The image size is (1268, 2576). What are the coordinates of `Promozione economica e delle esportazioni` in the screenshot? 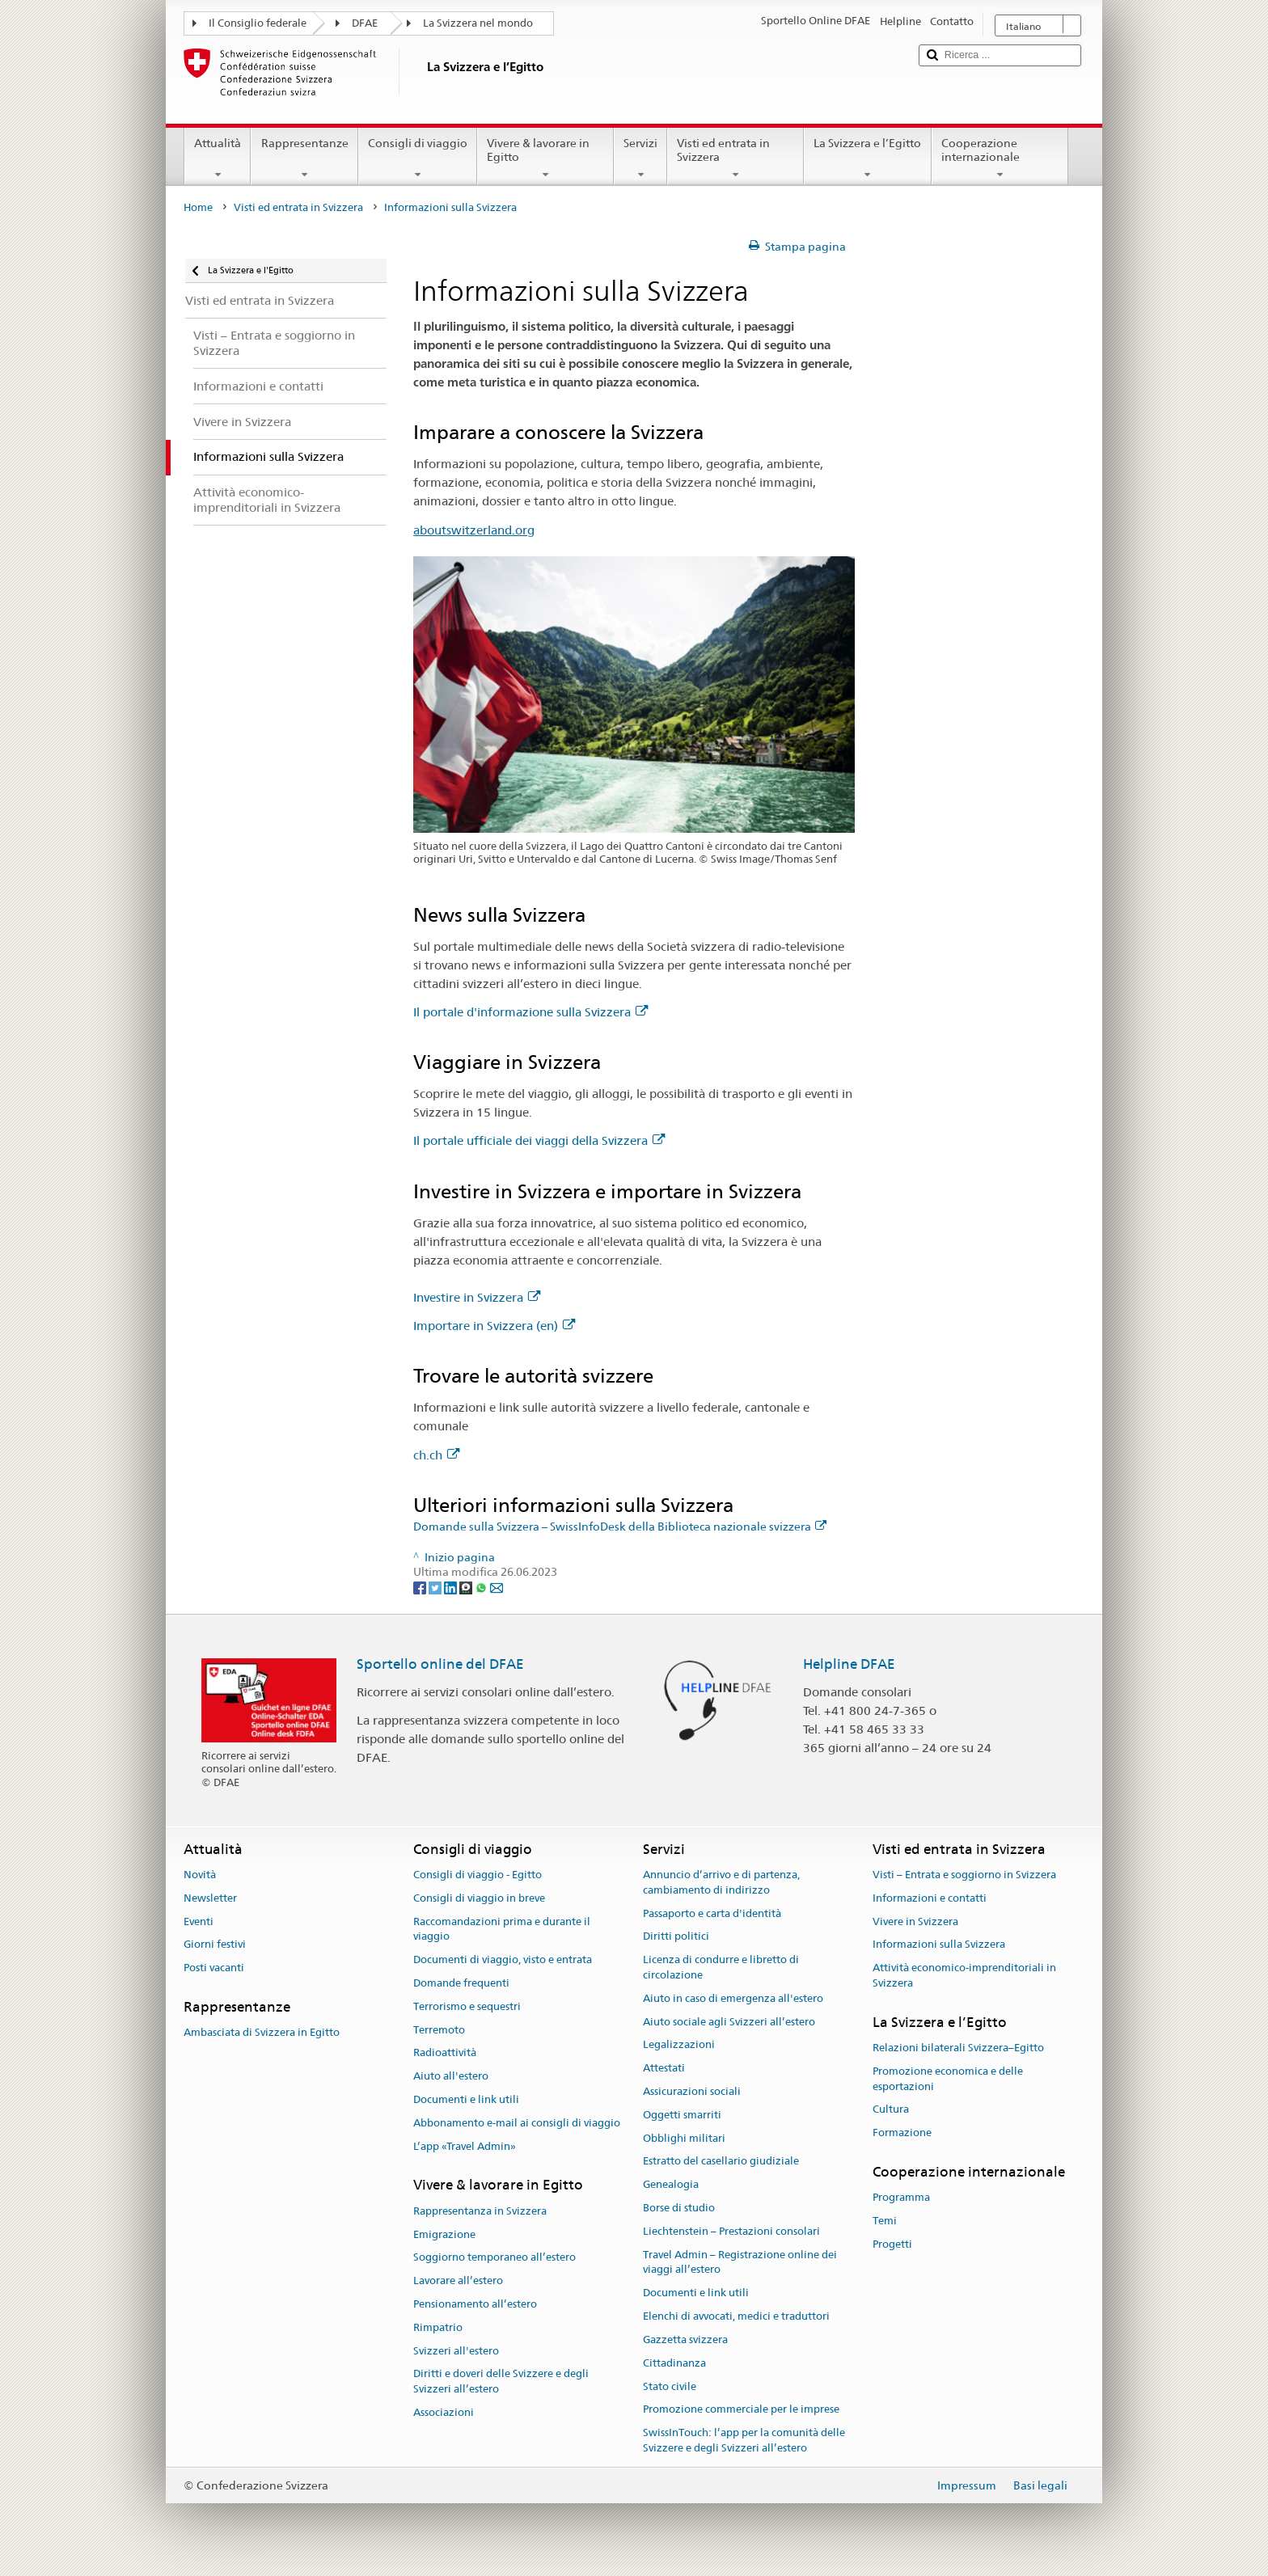 It's located at (948, 2078).